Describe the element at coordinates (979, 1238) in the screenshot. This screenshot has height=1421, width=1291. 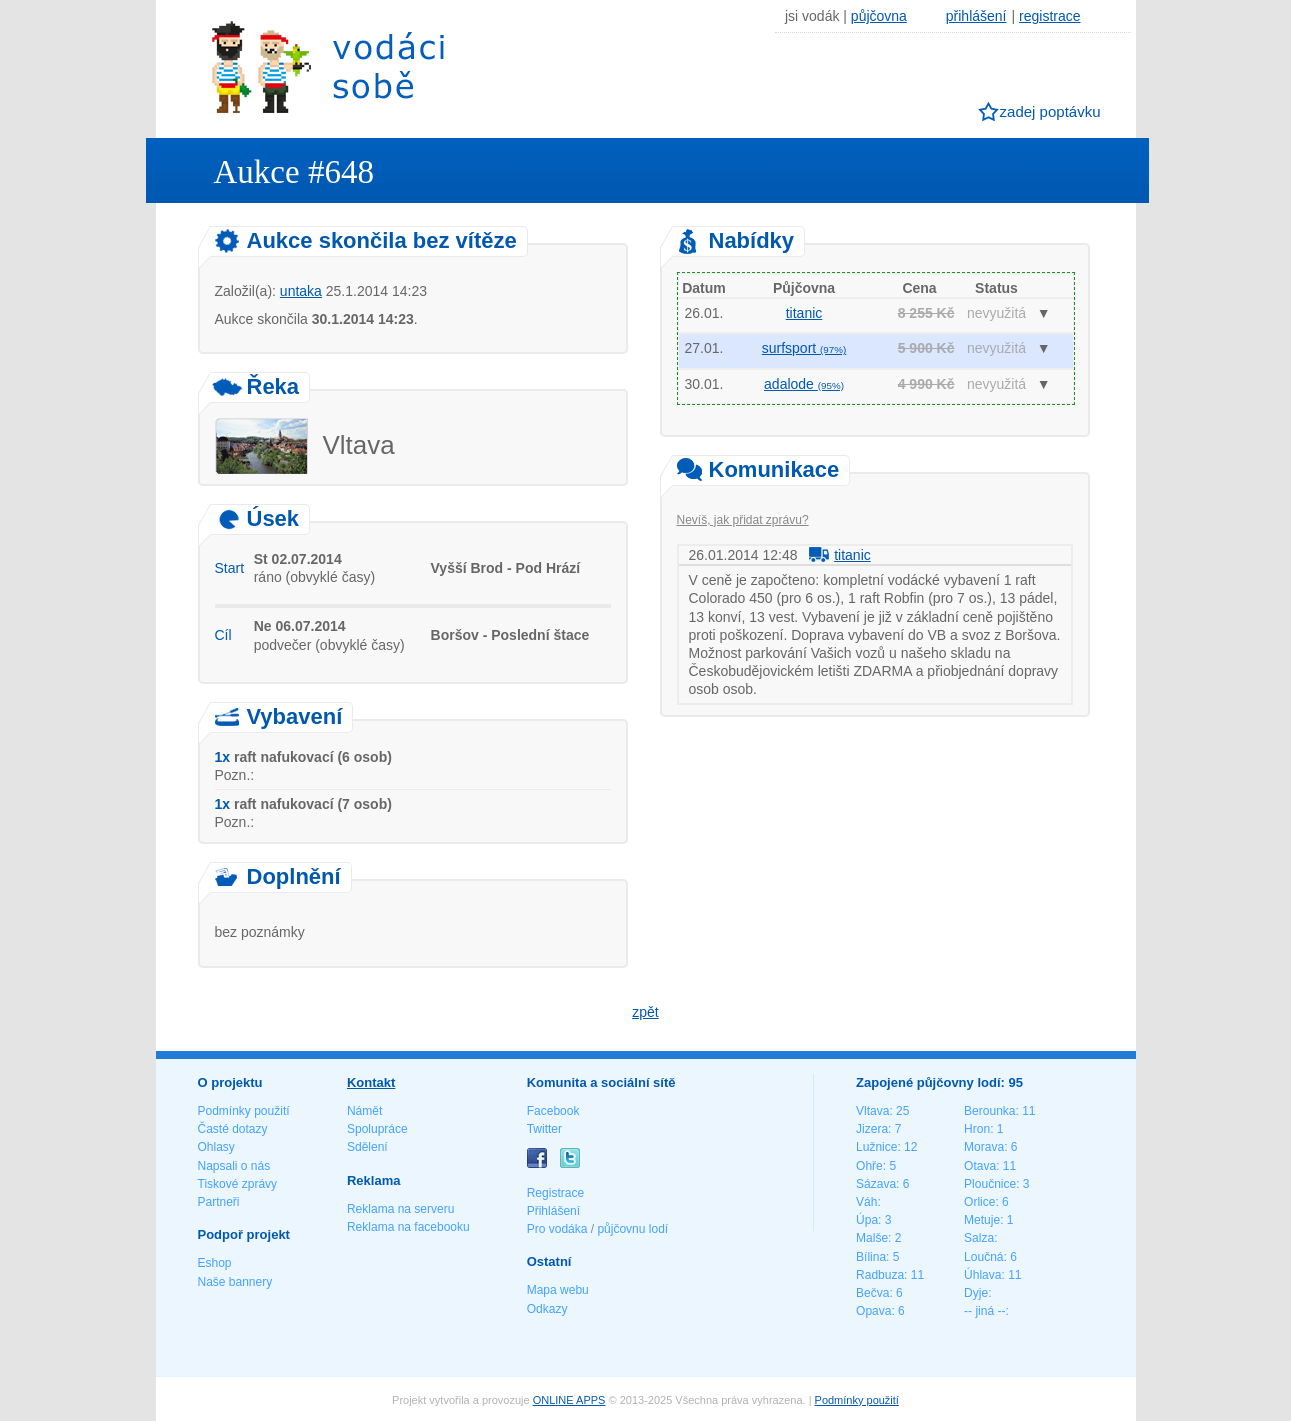
I see `Salza` at that location.